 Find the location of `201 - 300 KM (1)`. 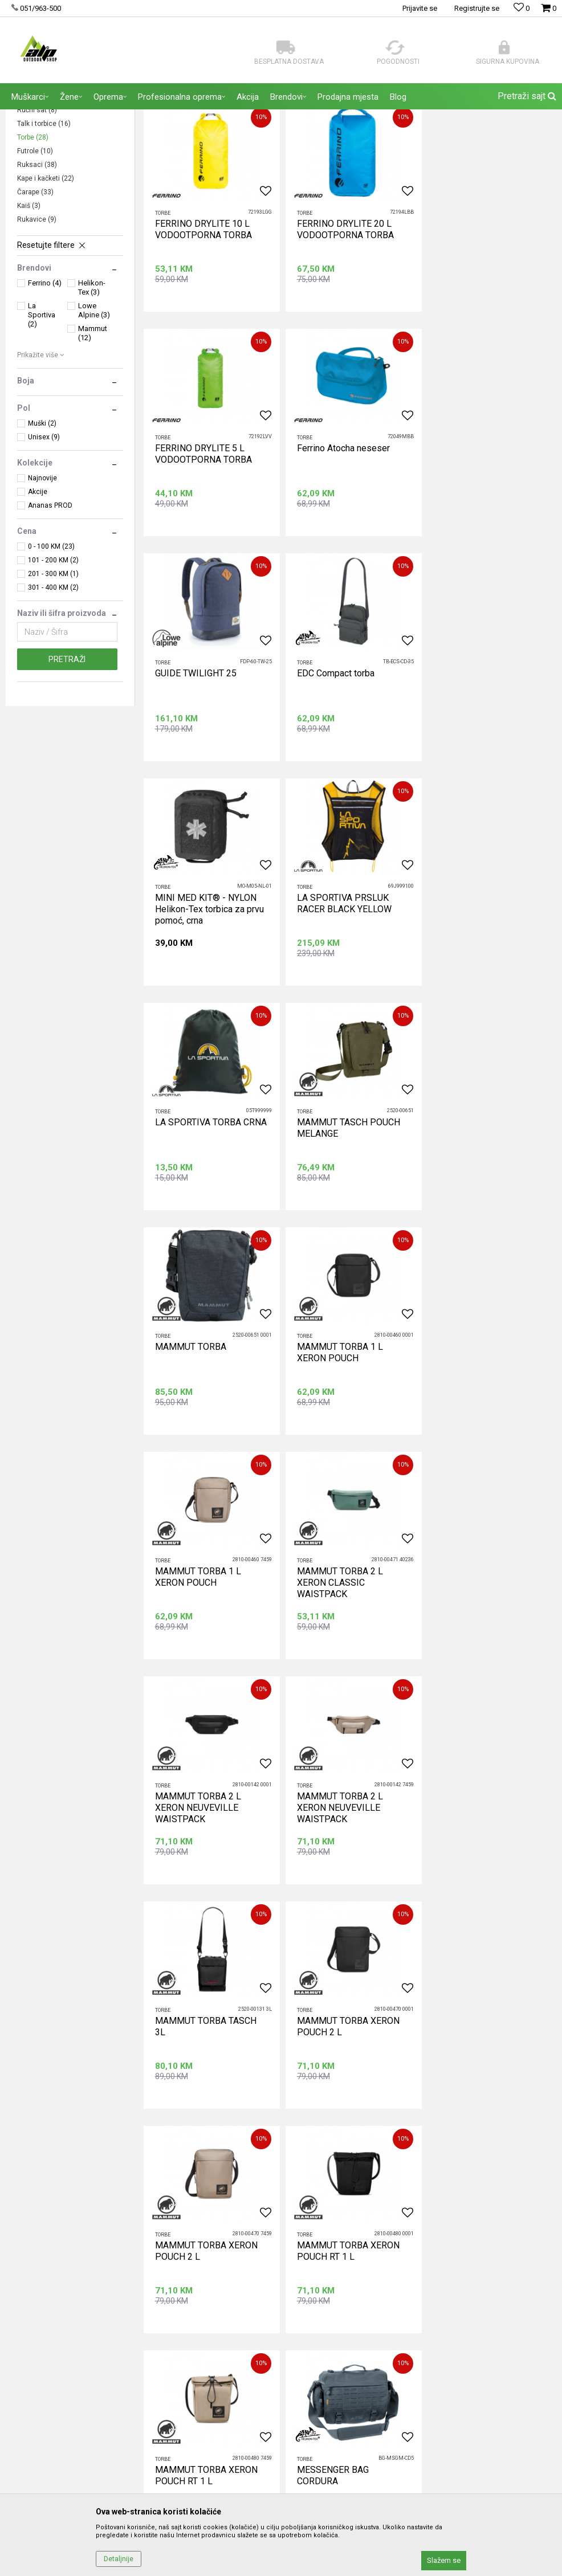

201 - 300 KM (1) is located at coordinates (53, 683).